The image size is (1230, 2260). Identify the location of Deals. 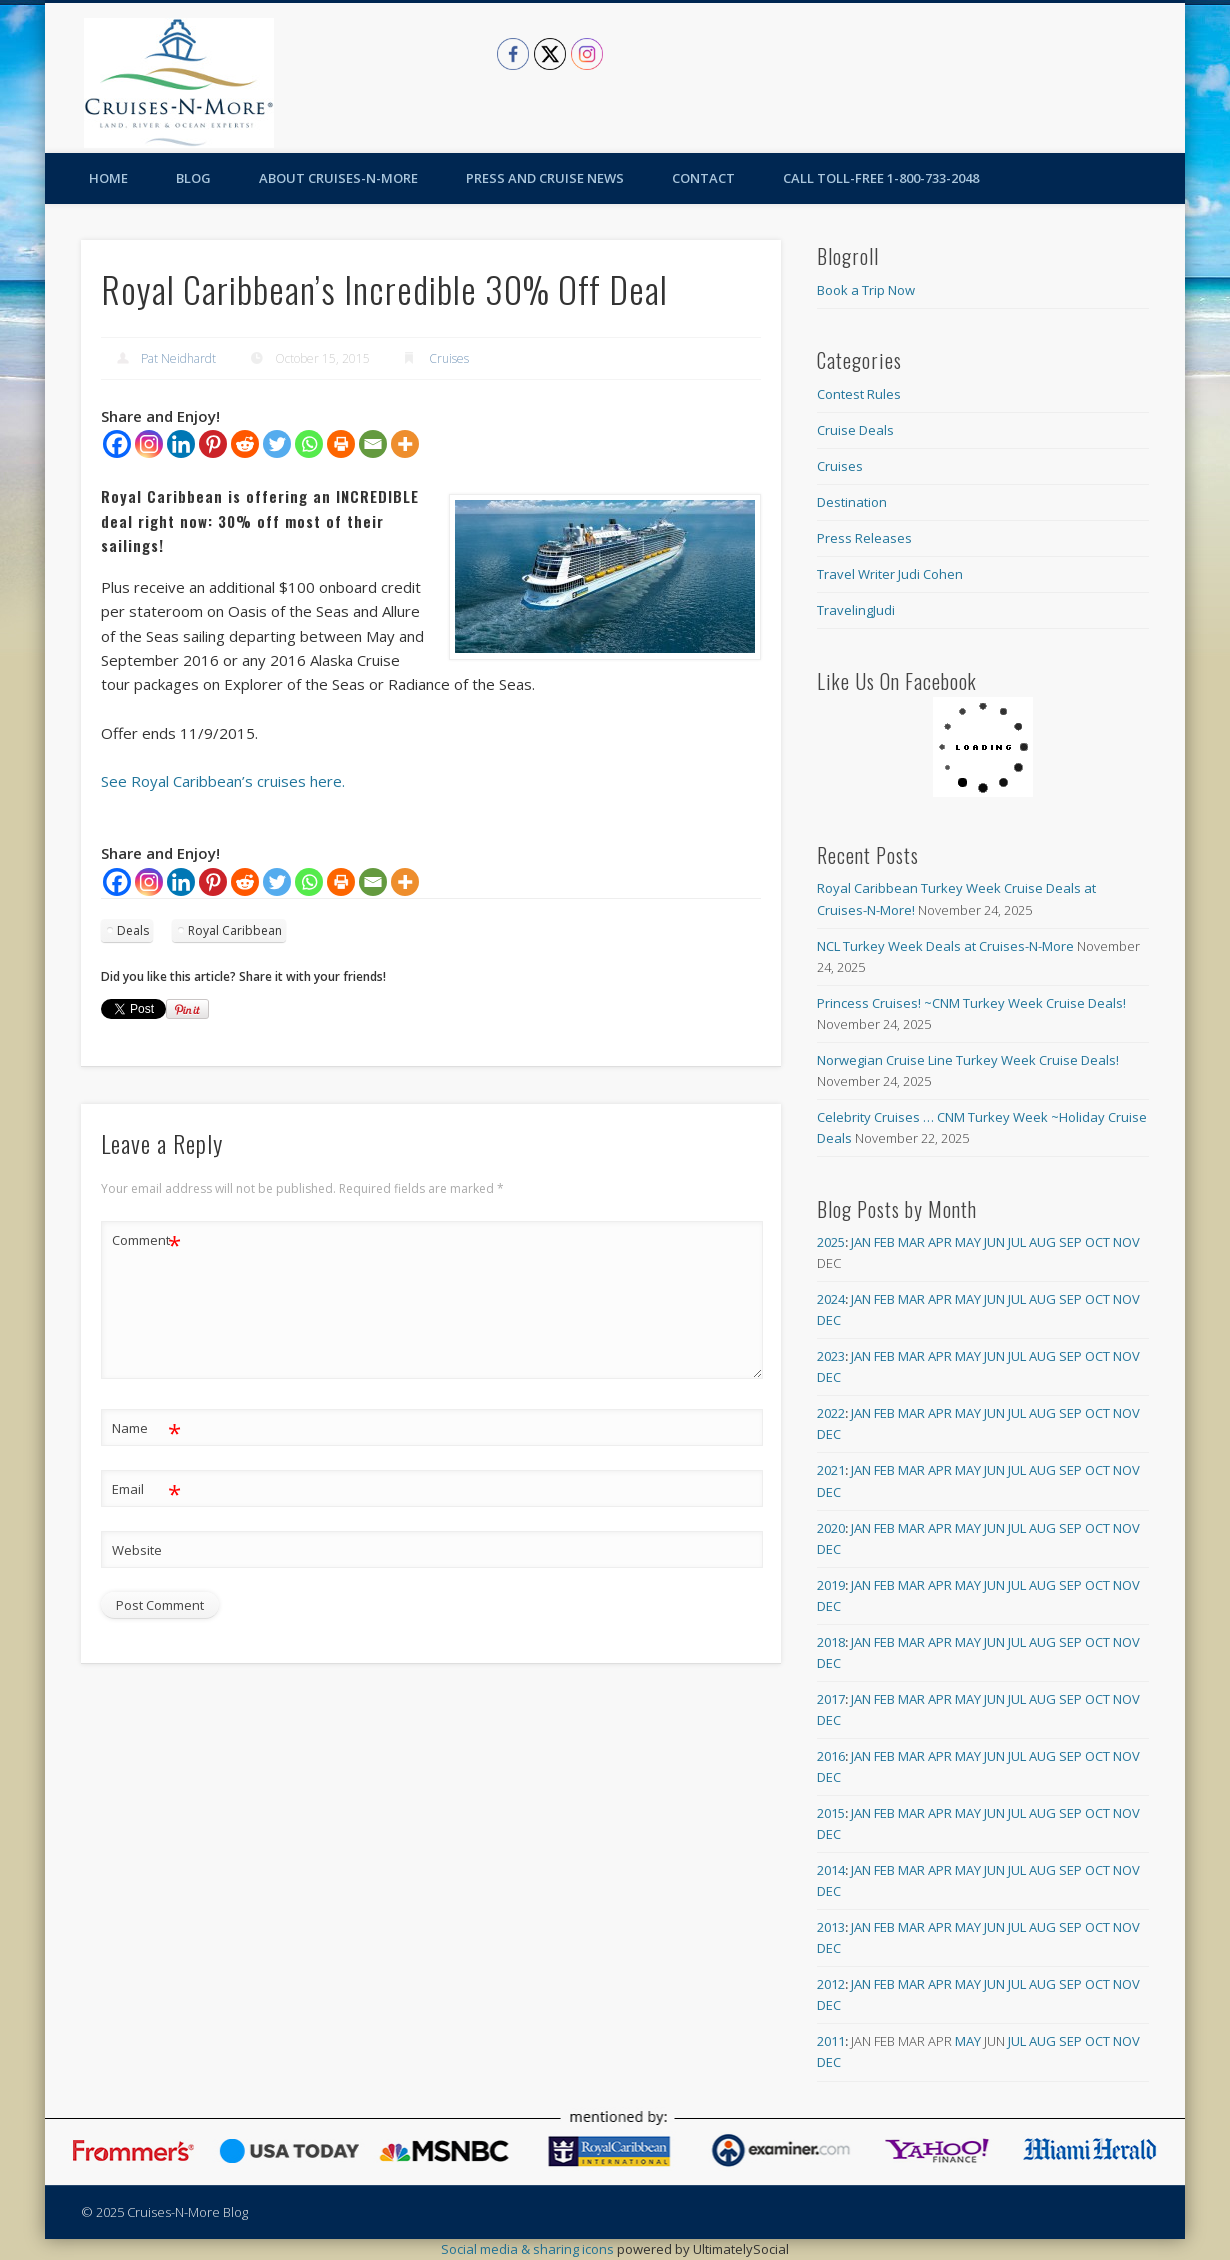
(133, 930).